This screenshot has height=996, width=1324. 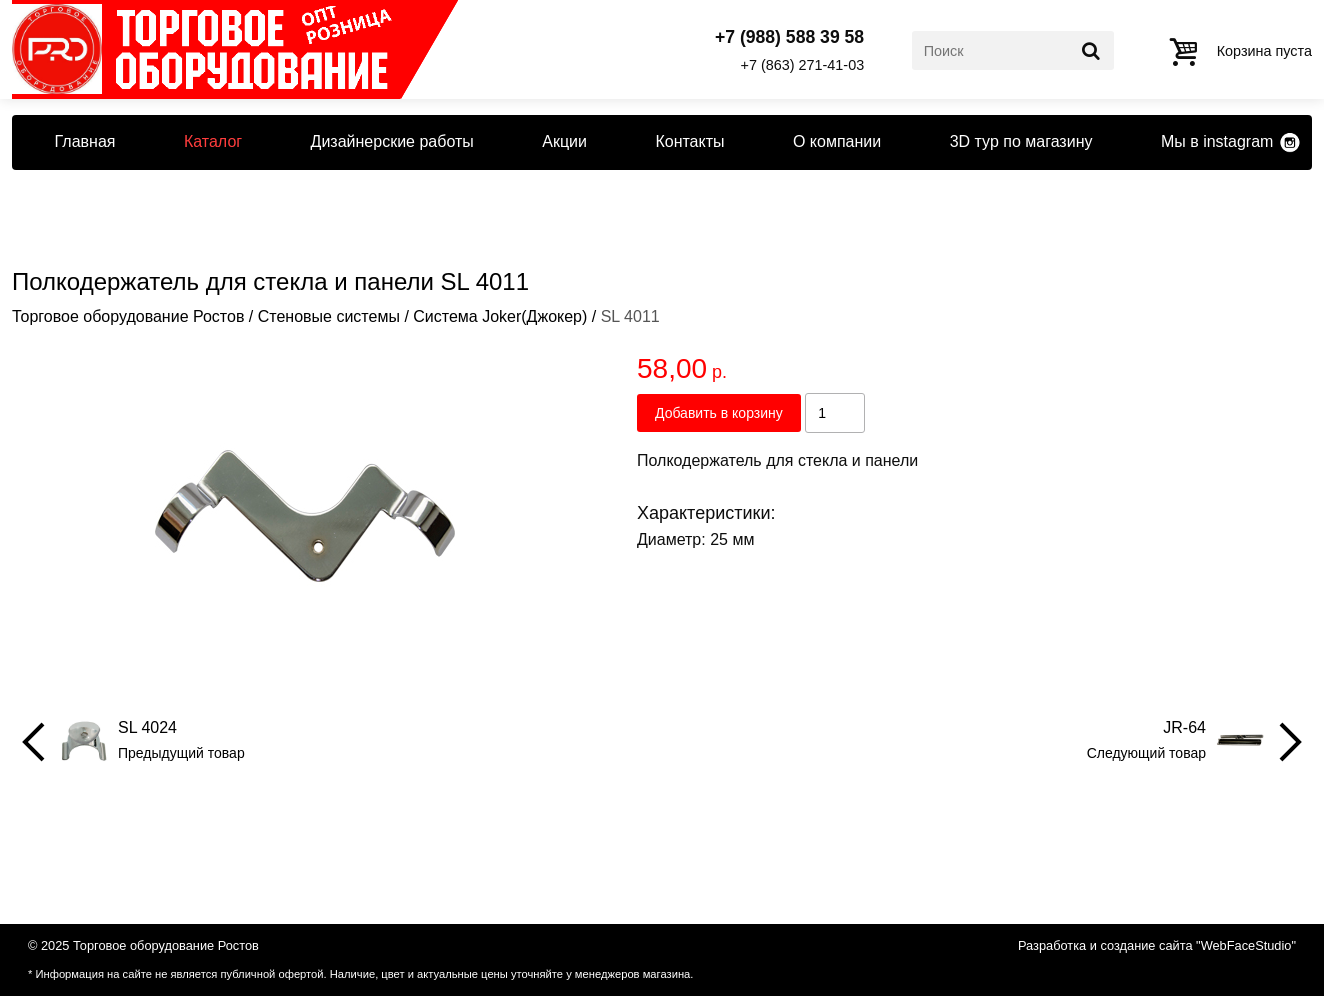 I want to click on Акции, so click(x=564, y=141).